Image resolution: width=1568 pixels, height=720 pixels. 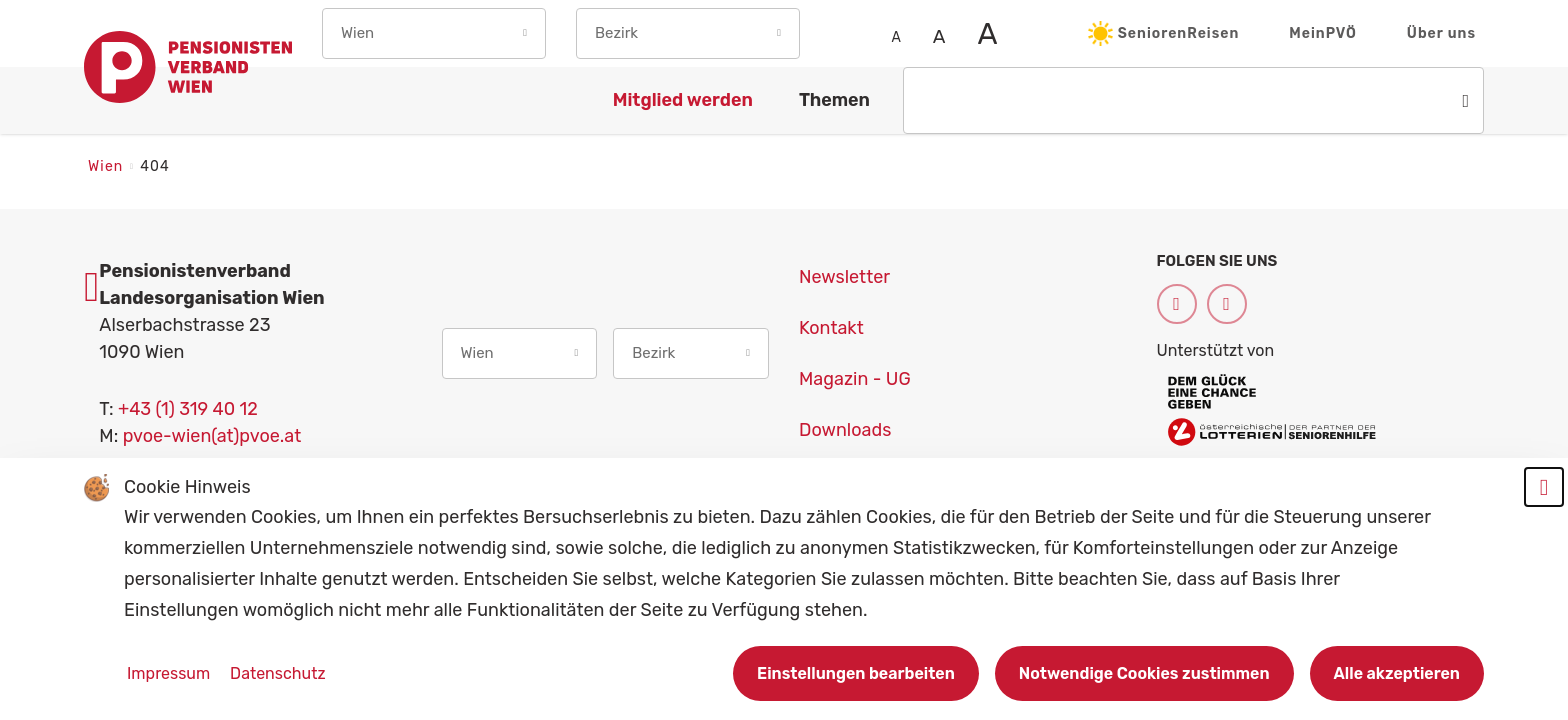 What do you see at coordinates (1164, 33) in the screenshot?
I see `SeniorenReisen` at bounding box center [1164, 33].